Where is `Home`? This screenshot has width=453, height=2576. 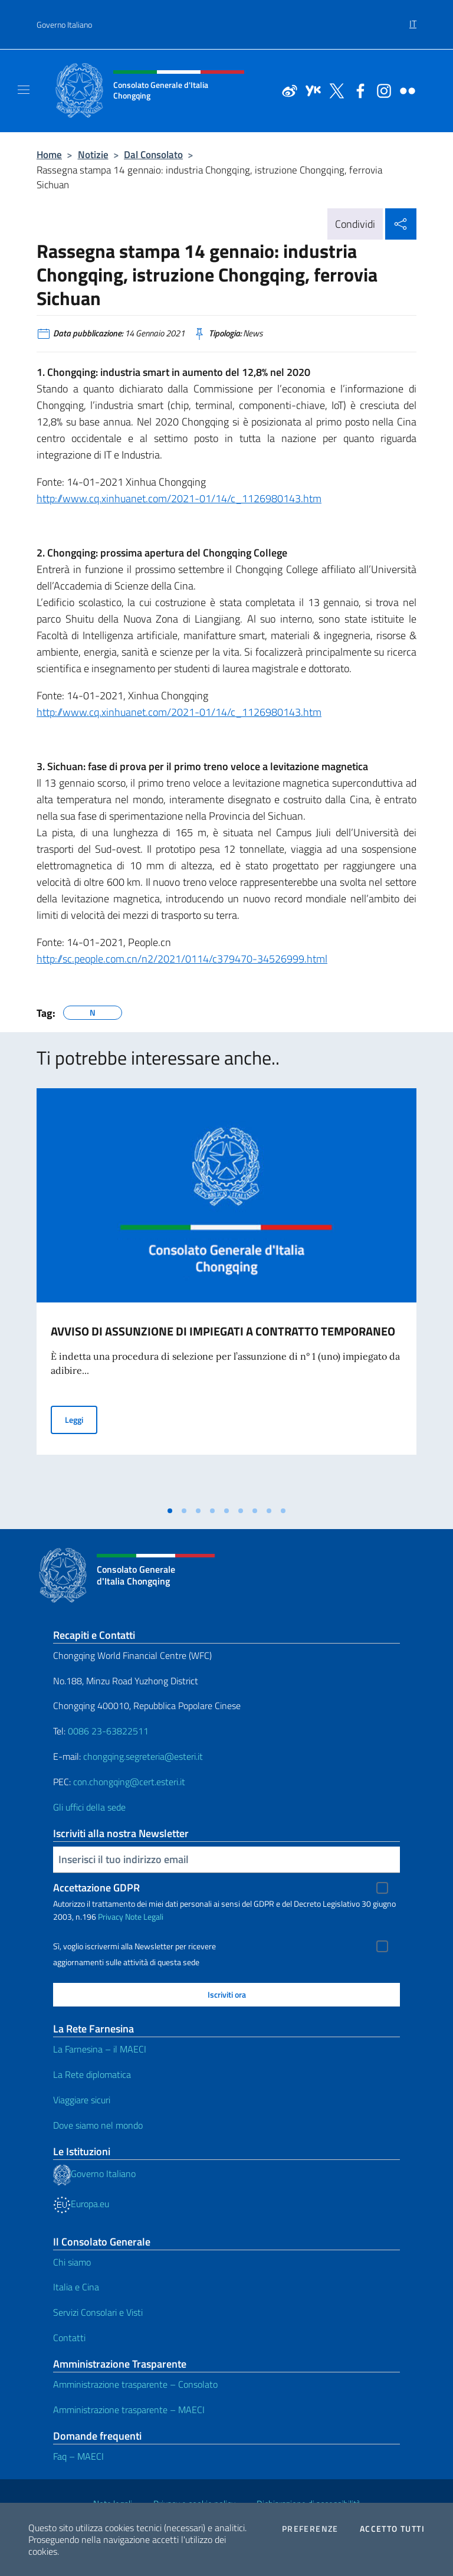
Home is located at coordinates (49, 154).